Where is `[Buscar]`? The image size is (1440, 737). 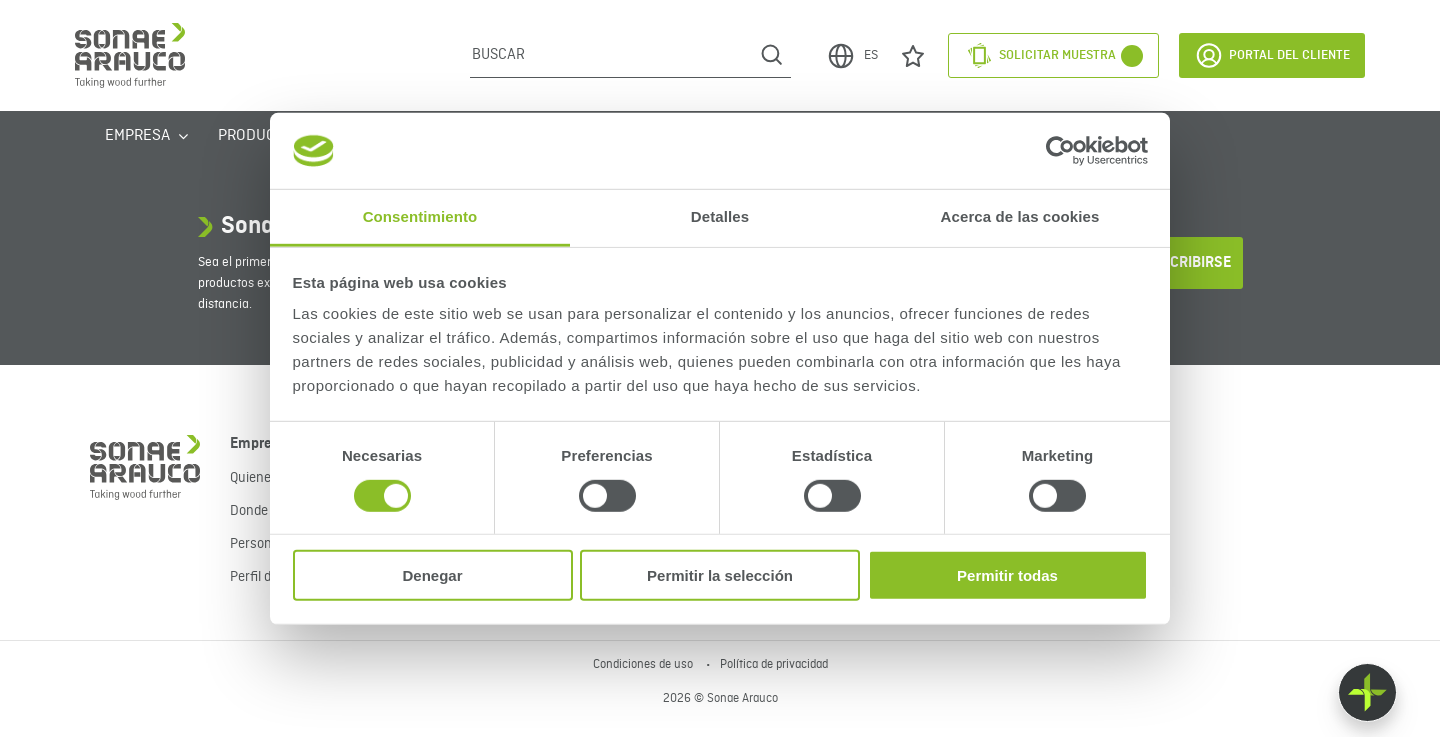 [Buscar] is located at coordinates (611, 55).